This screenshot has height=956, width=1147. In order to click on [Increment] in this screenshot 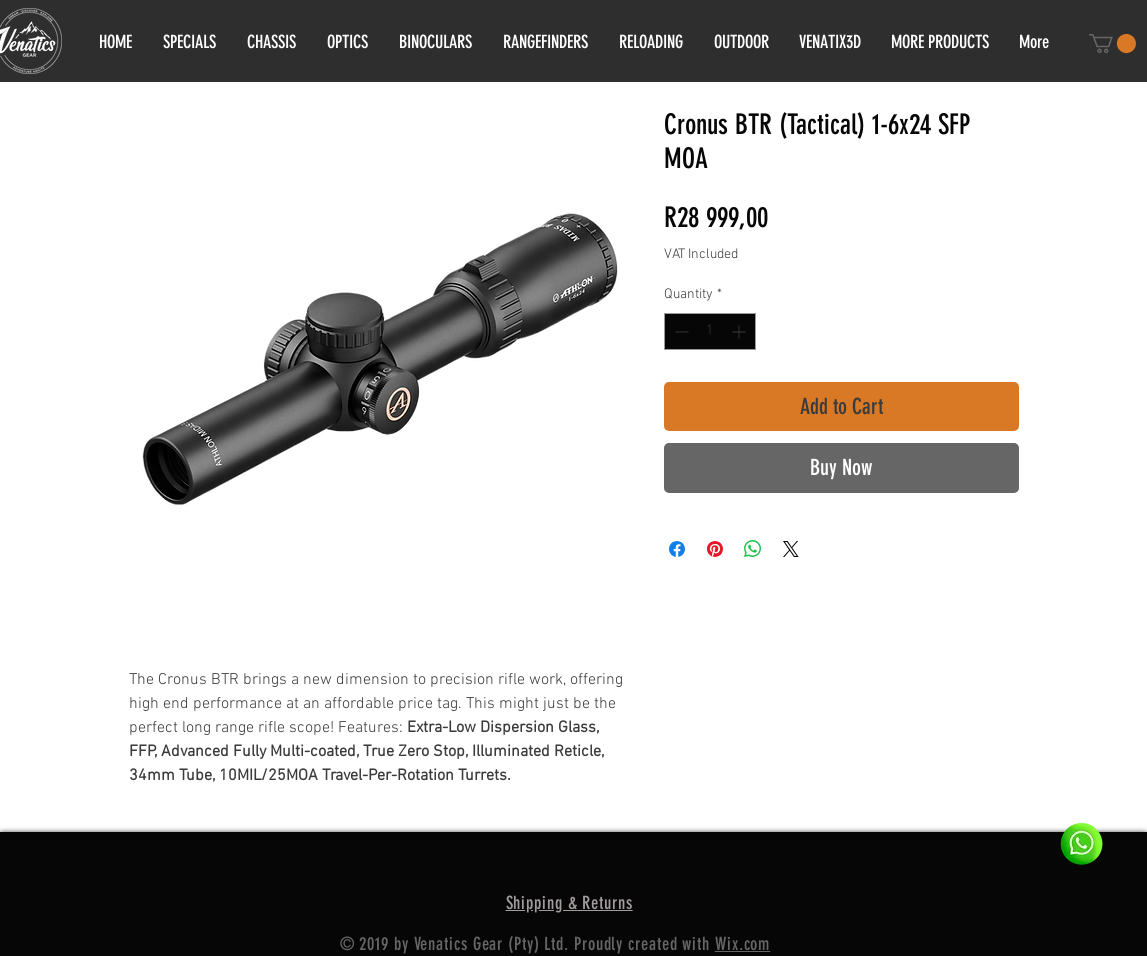, I will do `click(740, 331)`.